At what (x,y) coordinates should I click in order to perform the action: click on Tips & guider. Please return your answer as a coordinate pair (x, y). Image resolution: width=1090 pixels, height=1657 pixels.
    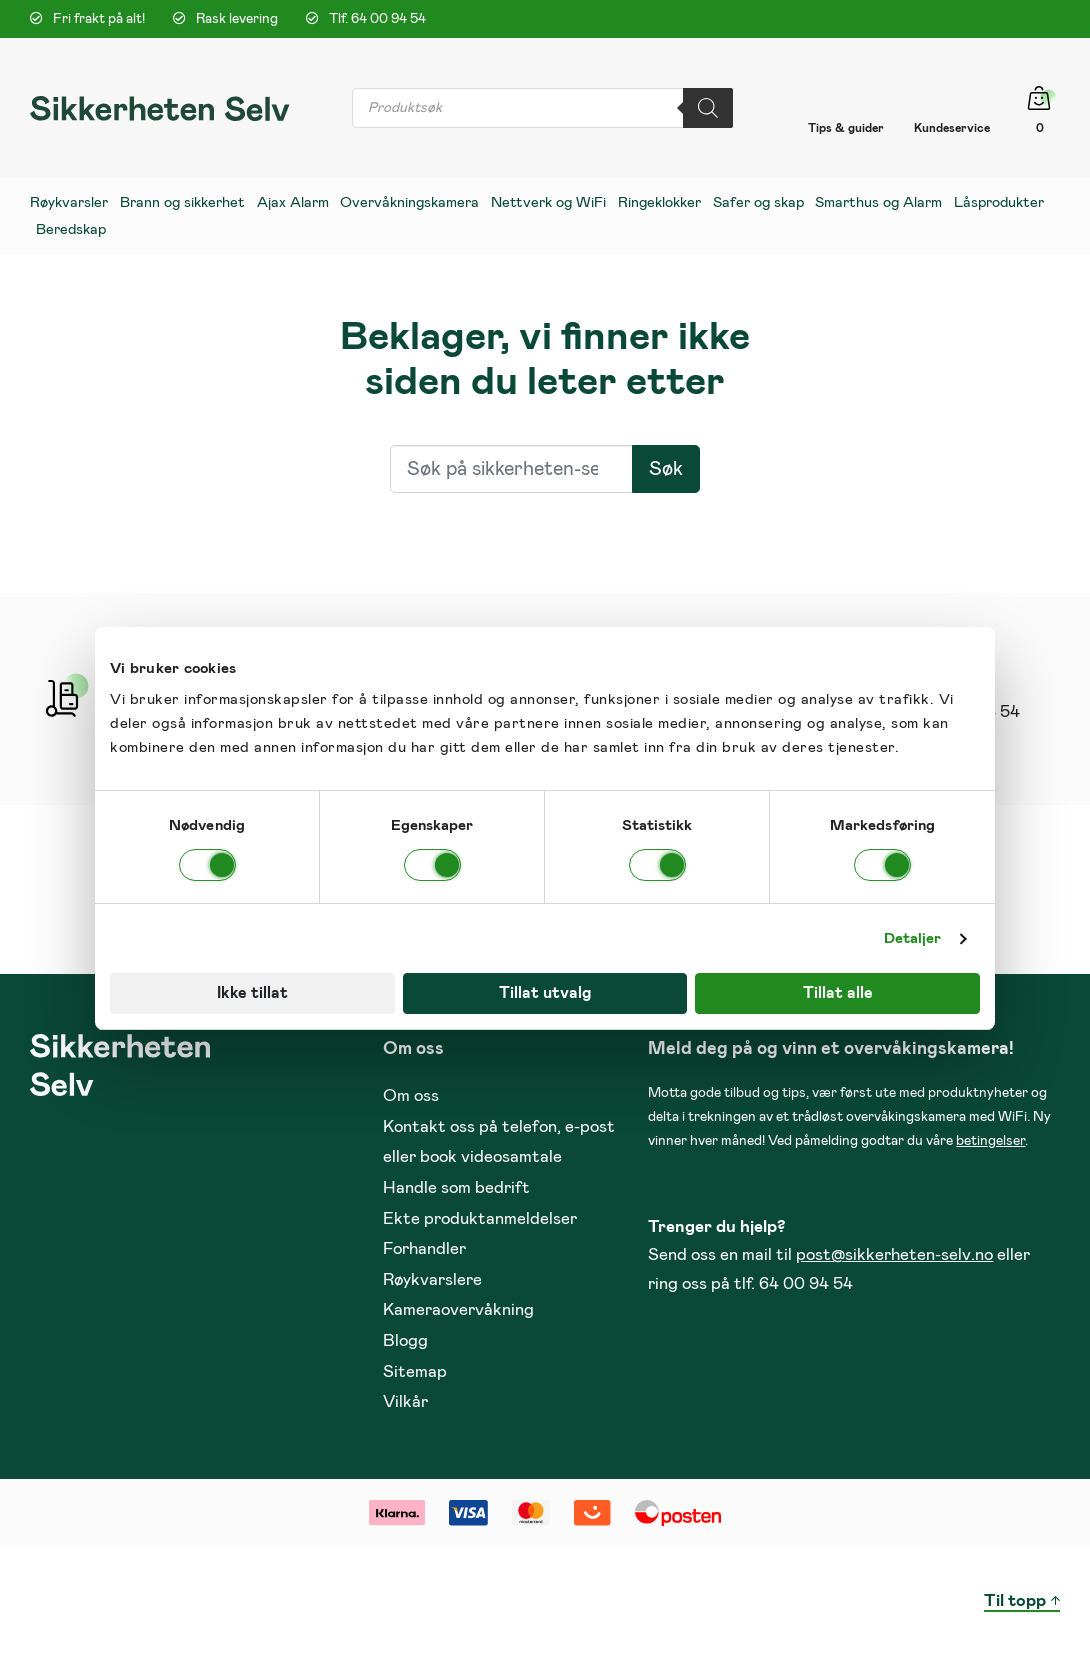
    Looking at the image, I should click on (846, 128).